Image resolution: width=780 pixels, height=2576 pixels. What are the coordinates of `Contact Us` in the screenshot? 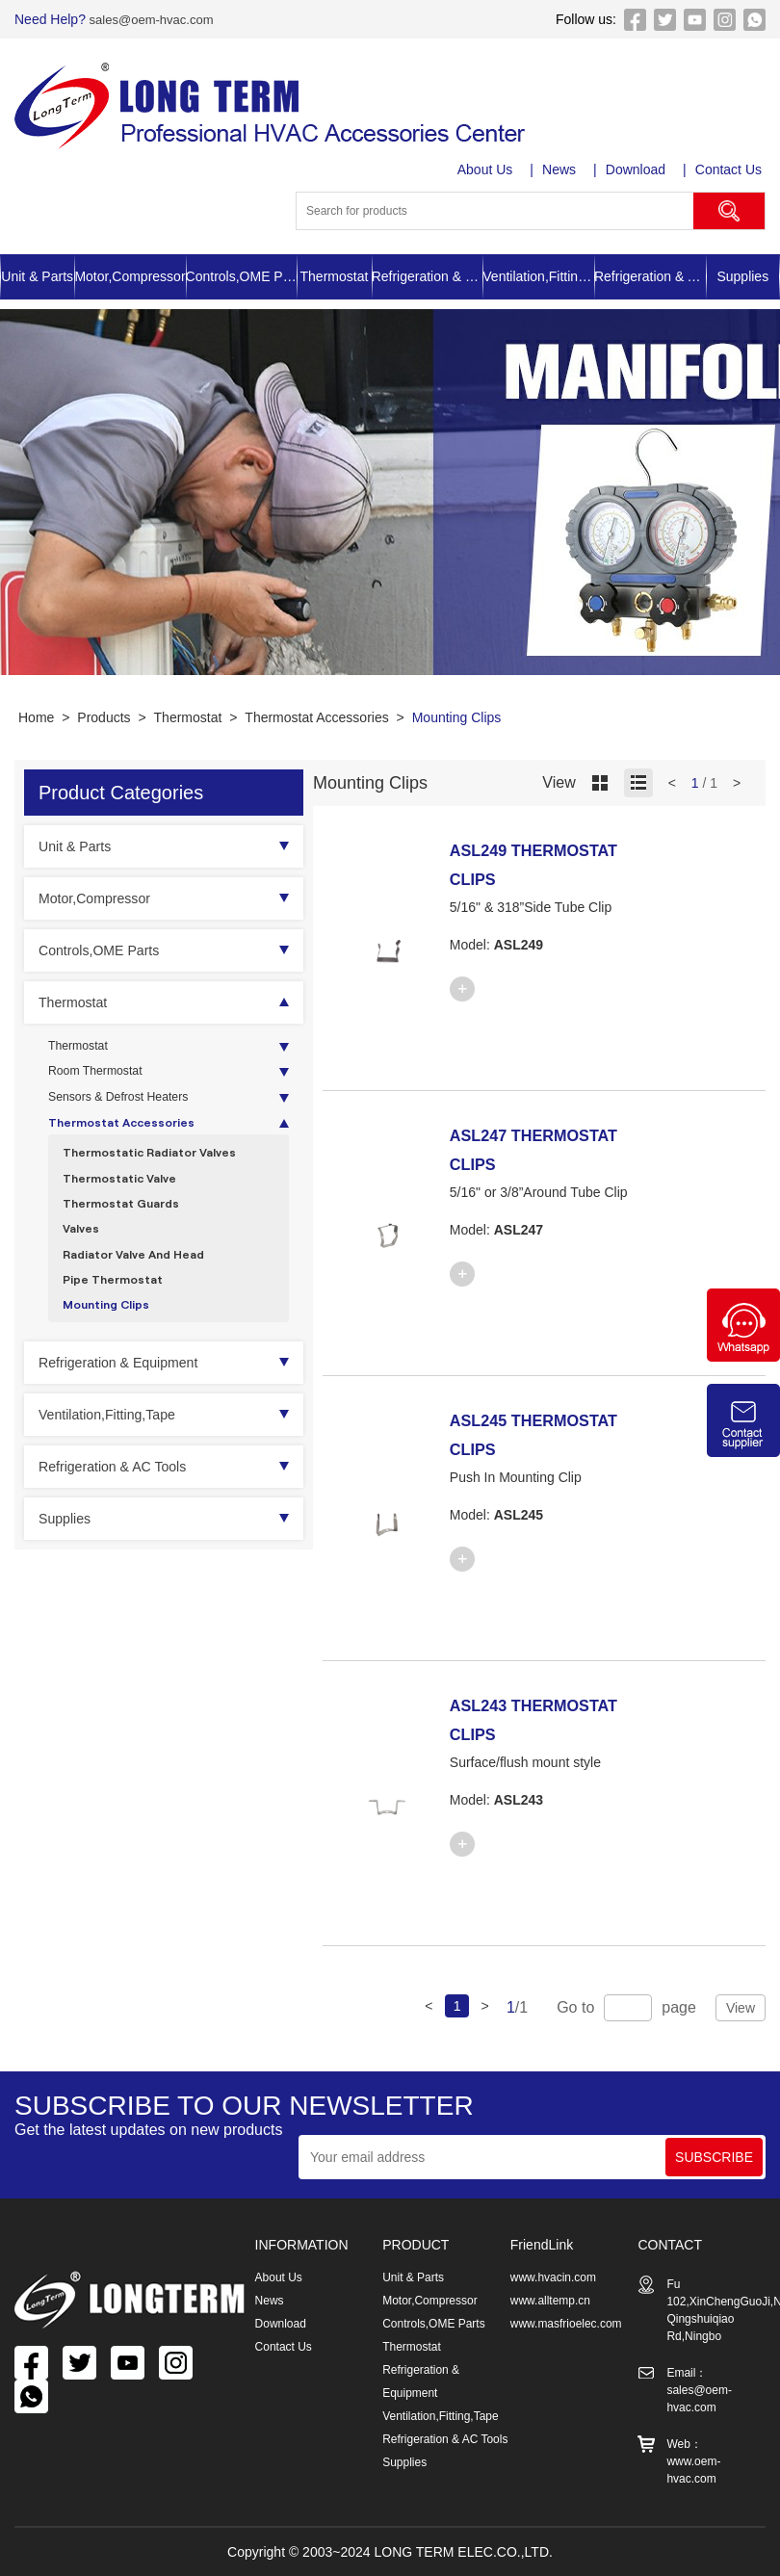 It's located at (732, 169).